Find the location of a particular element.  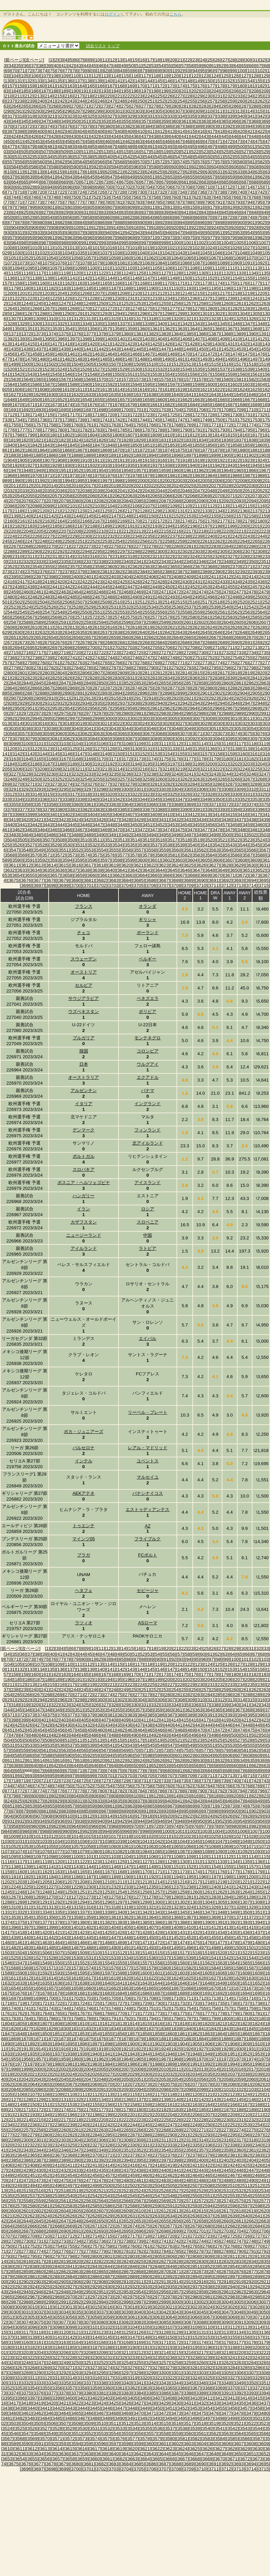

パナシナイコス is located at coordinates (147, 1493).